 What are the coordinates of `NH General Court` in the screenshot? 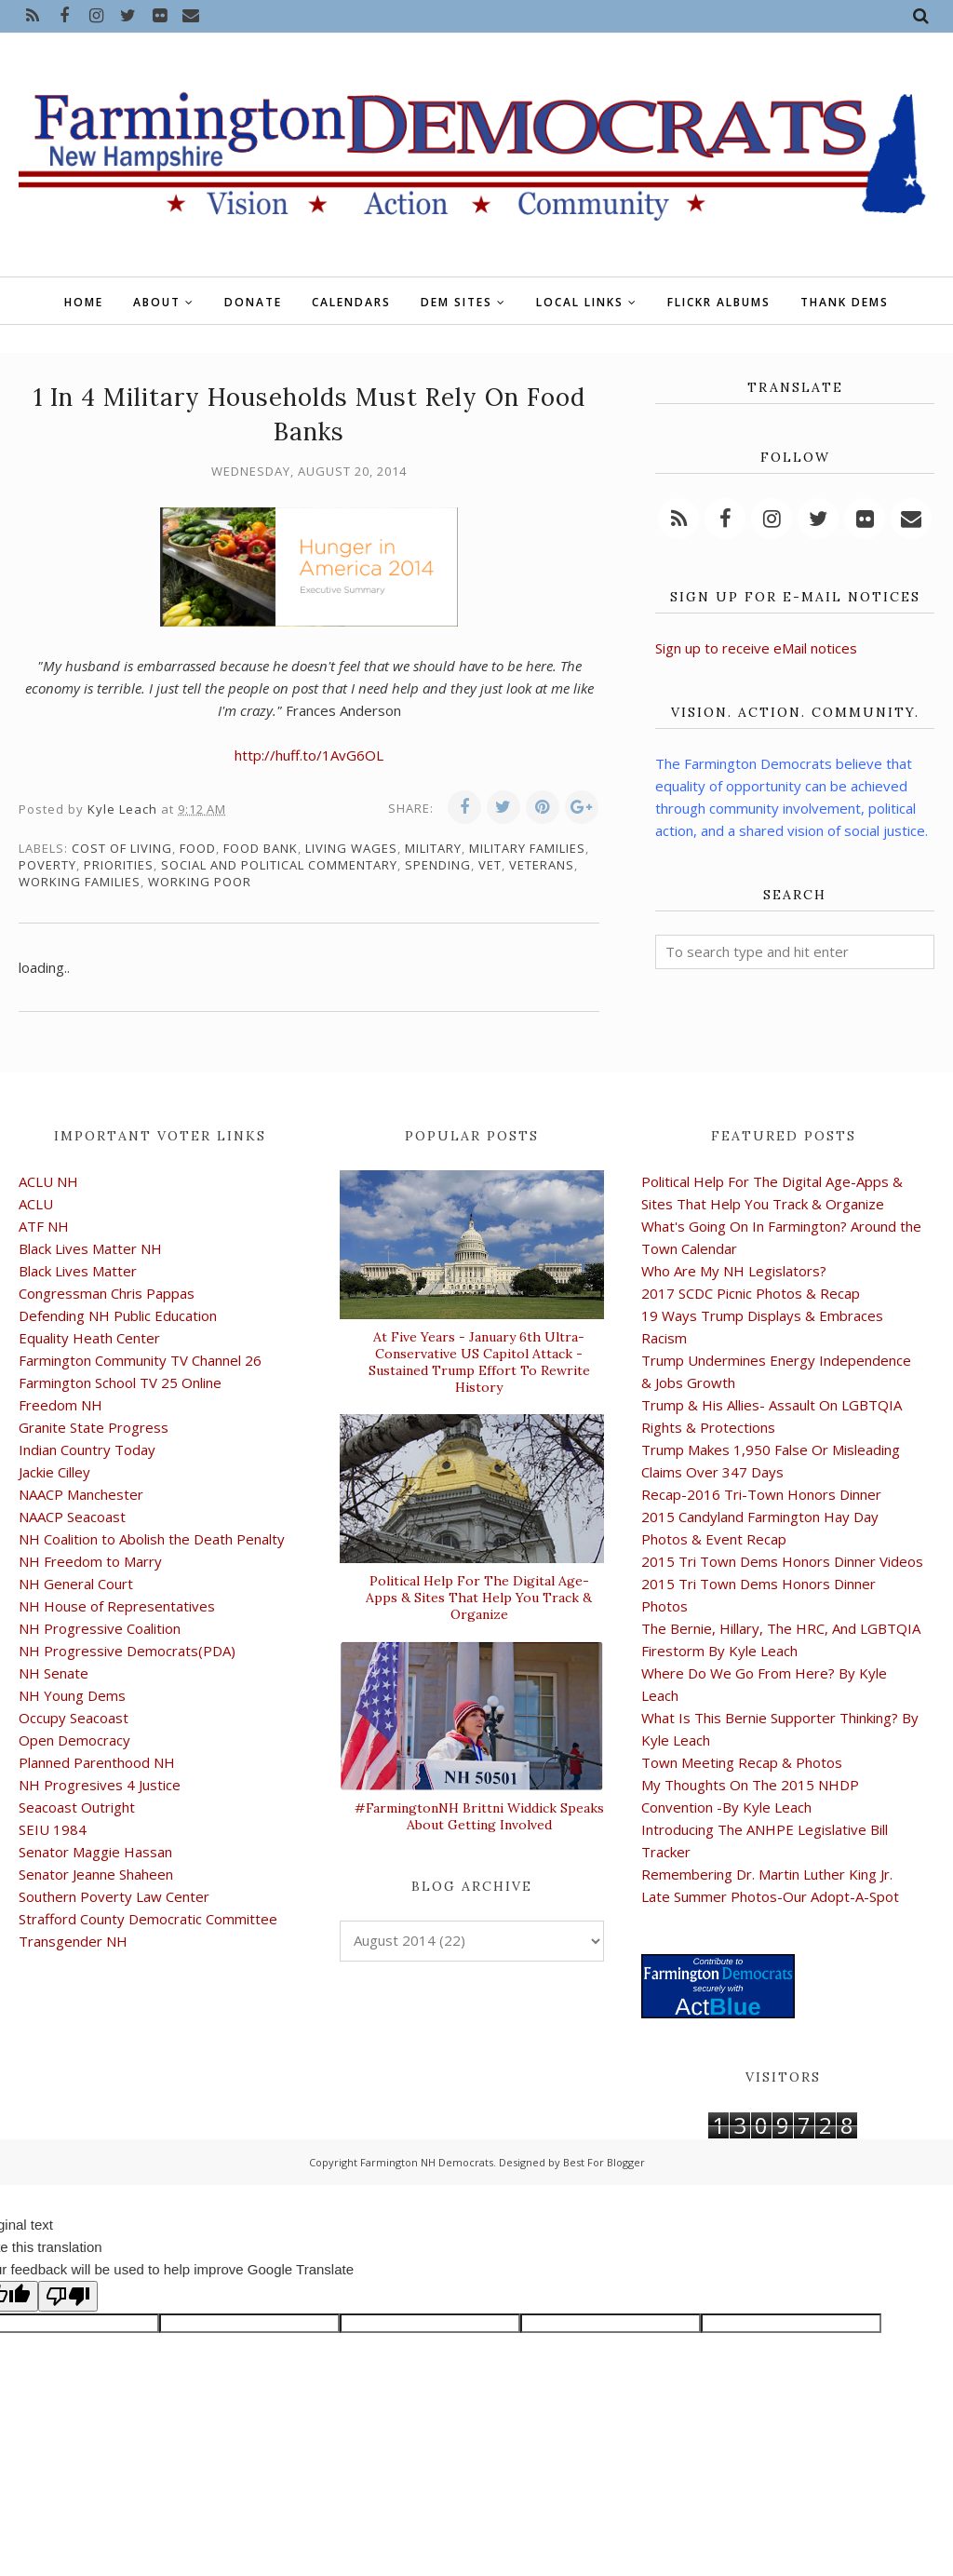 It's located at (76, 1583).